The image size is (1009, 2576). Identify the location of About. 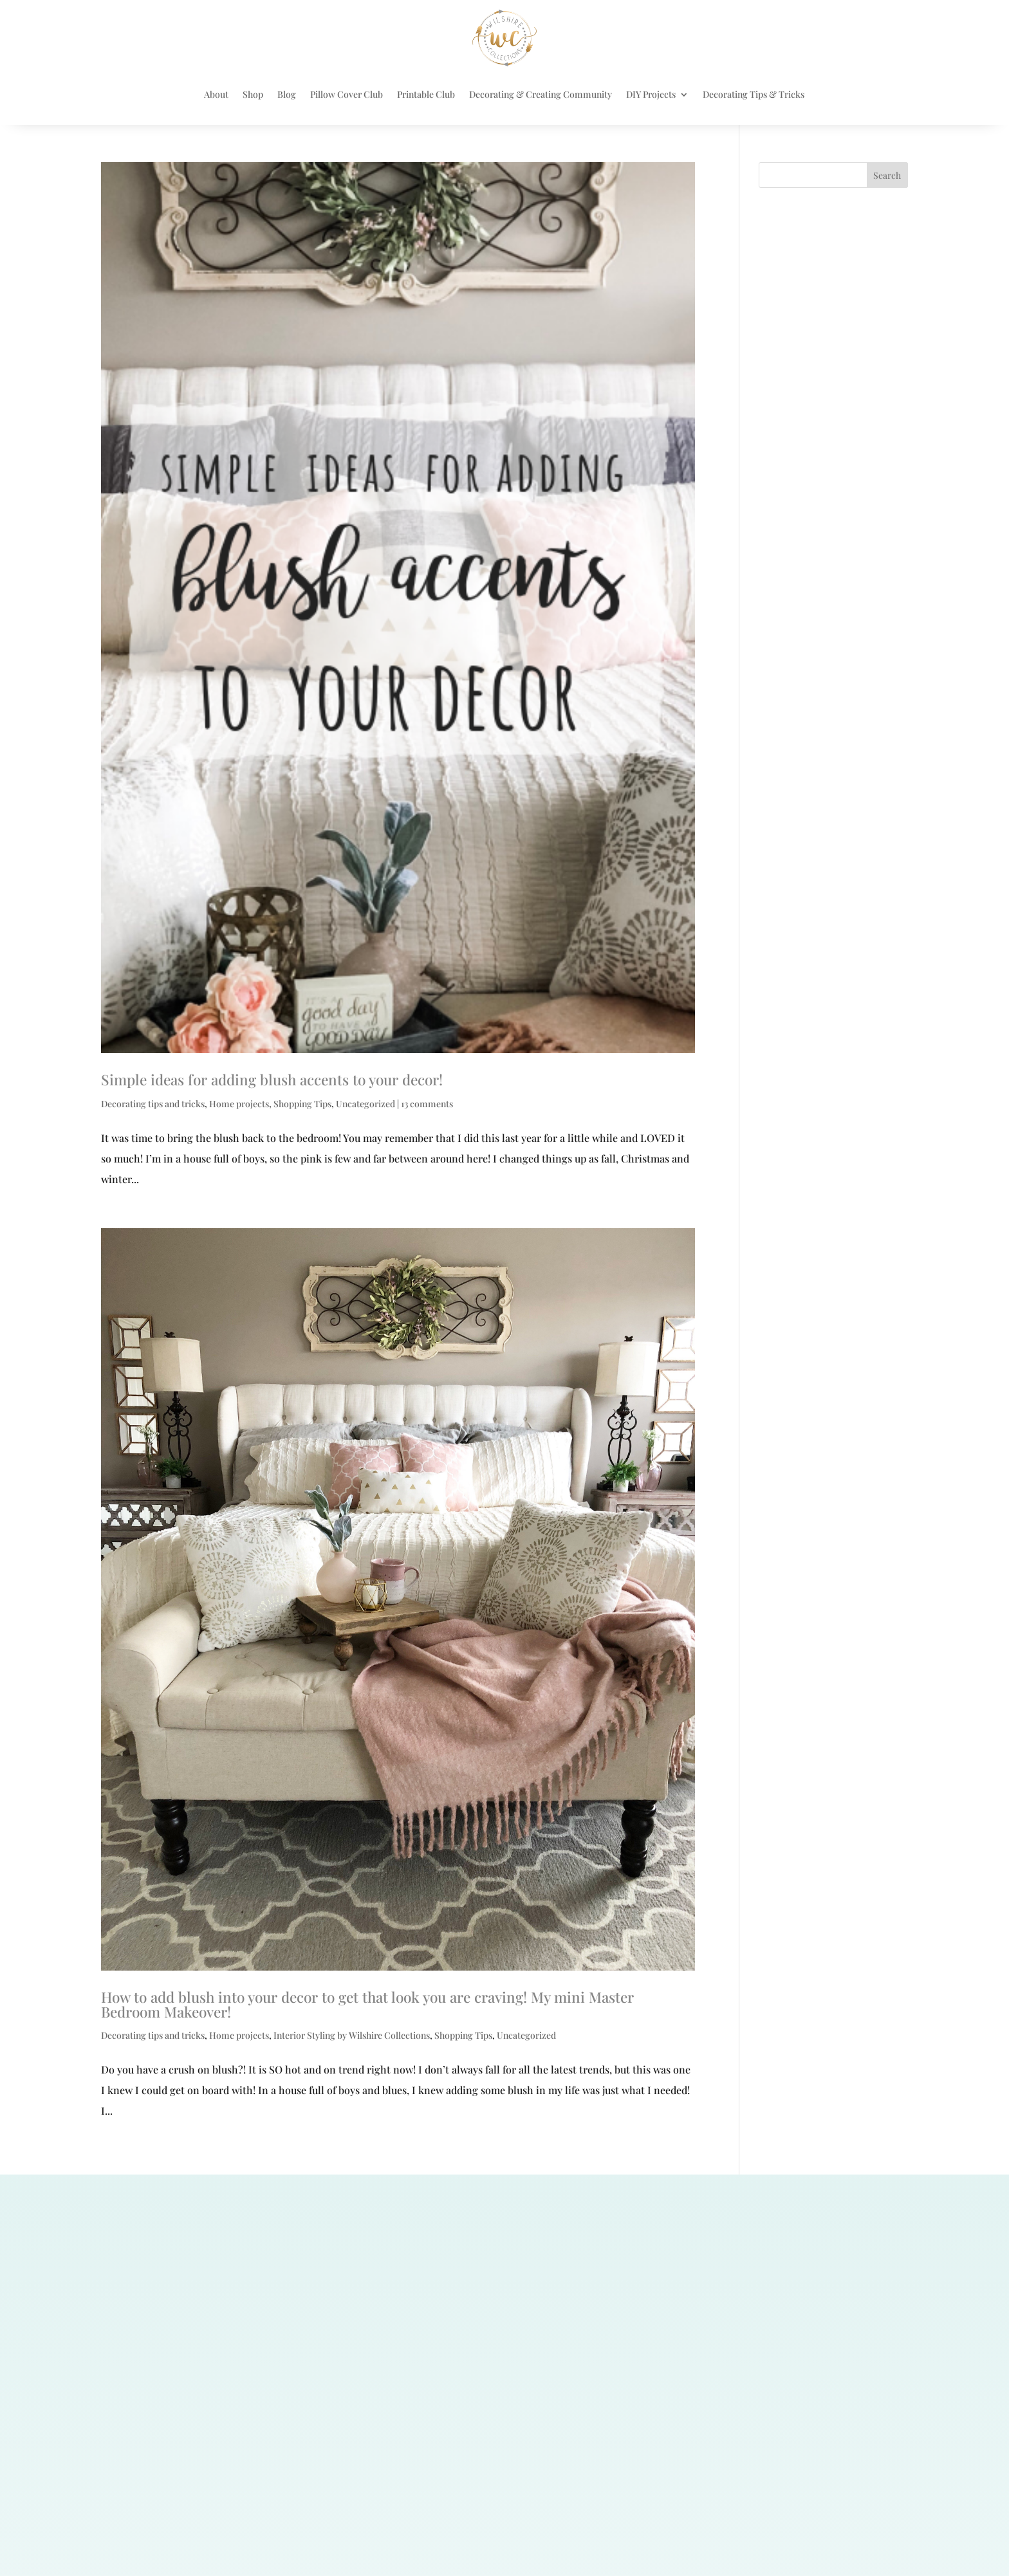
(216, 94).